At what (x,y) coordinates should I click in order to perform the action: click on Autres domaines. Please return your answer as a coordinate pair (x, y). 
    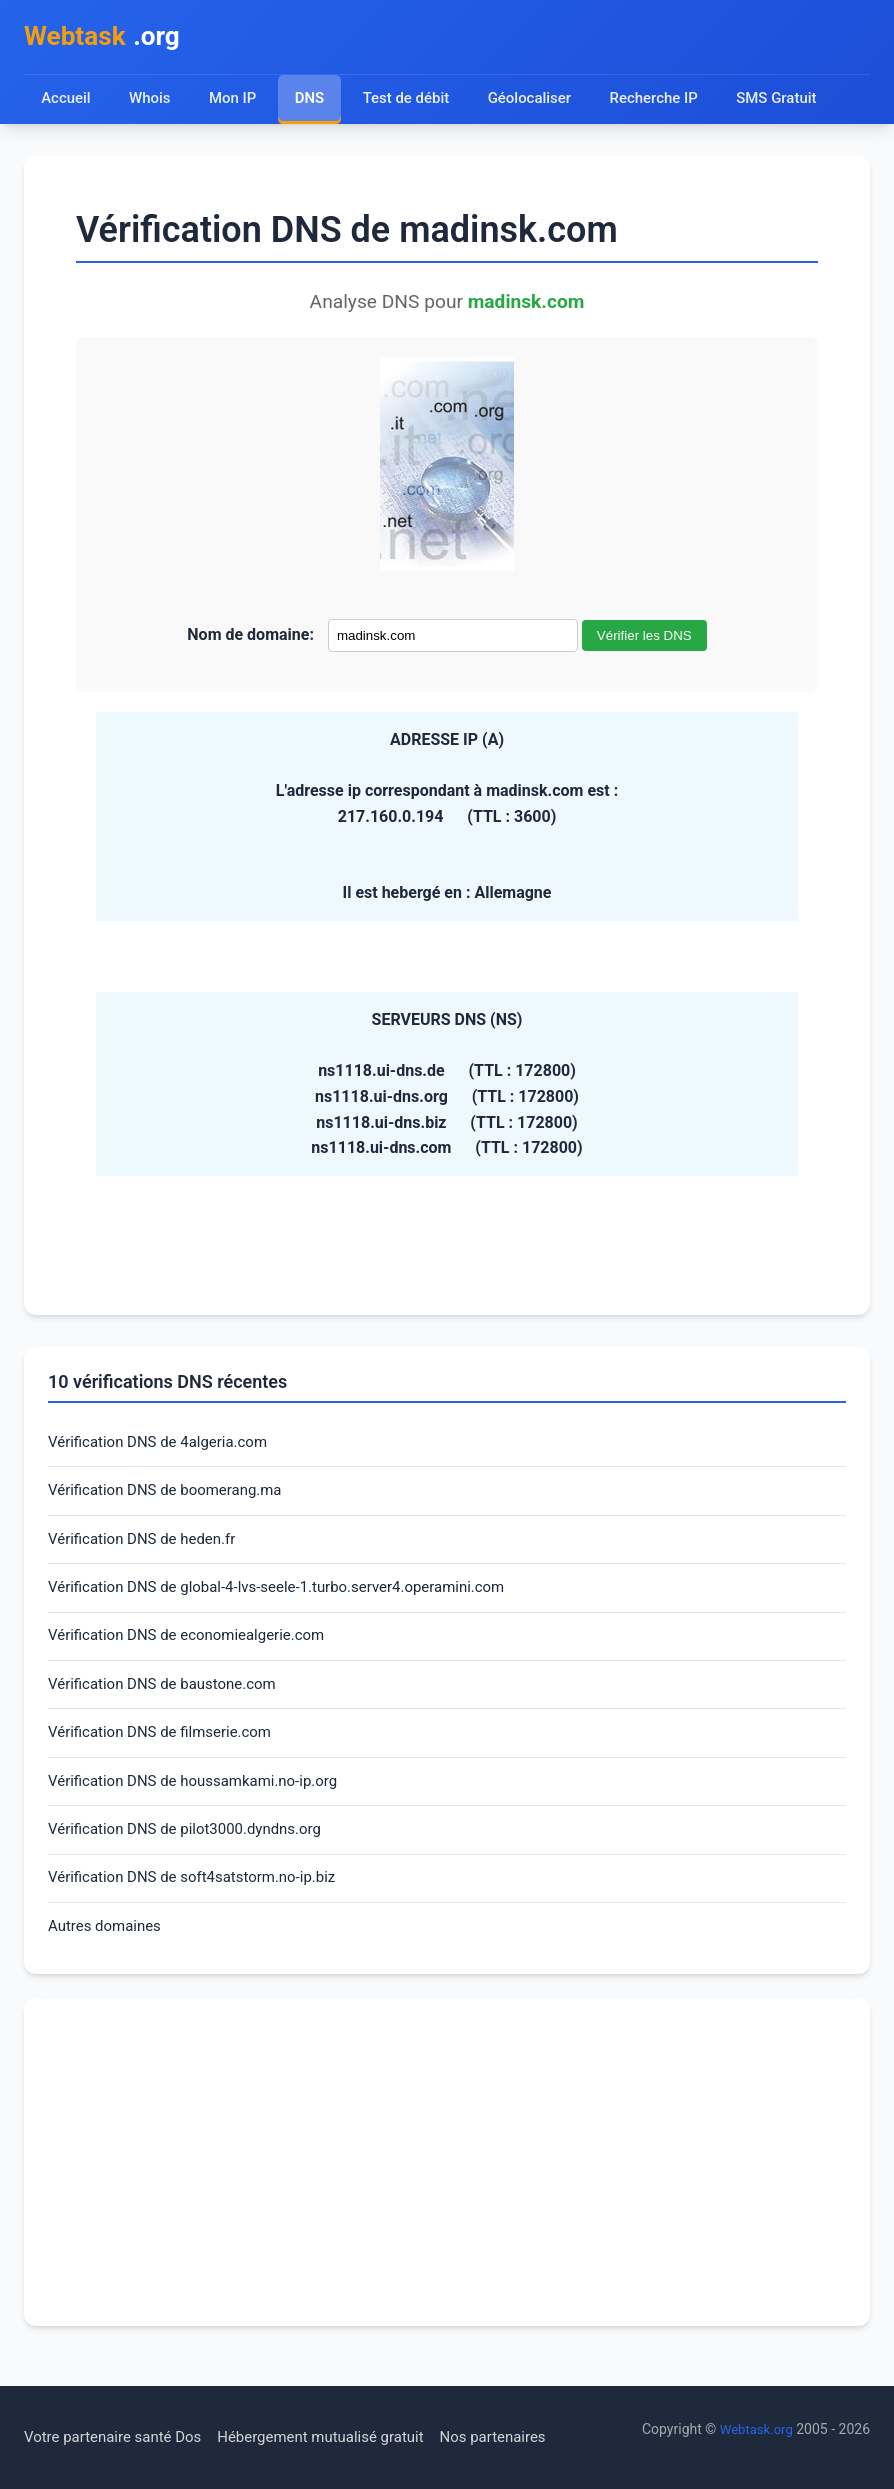
    Looking at the image, I should click on (108, 1953).